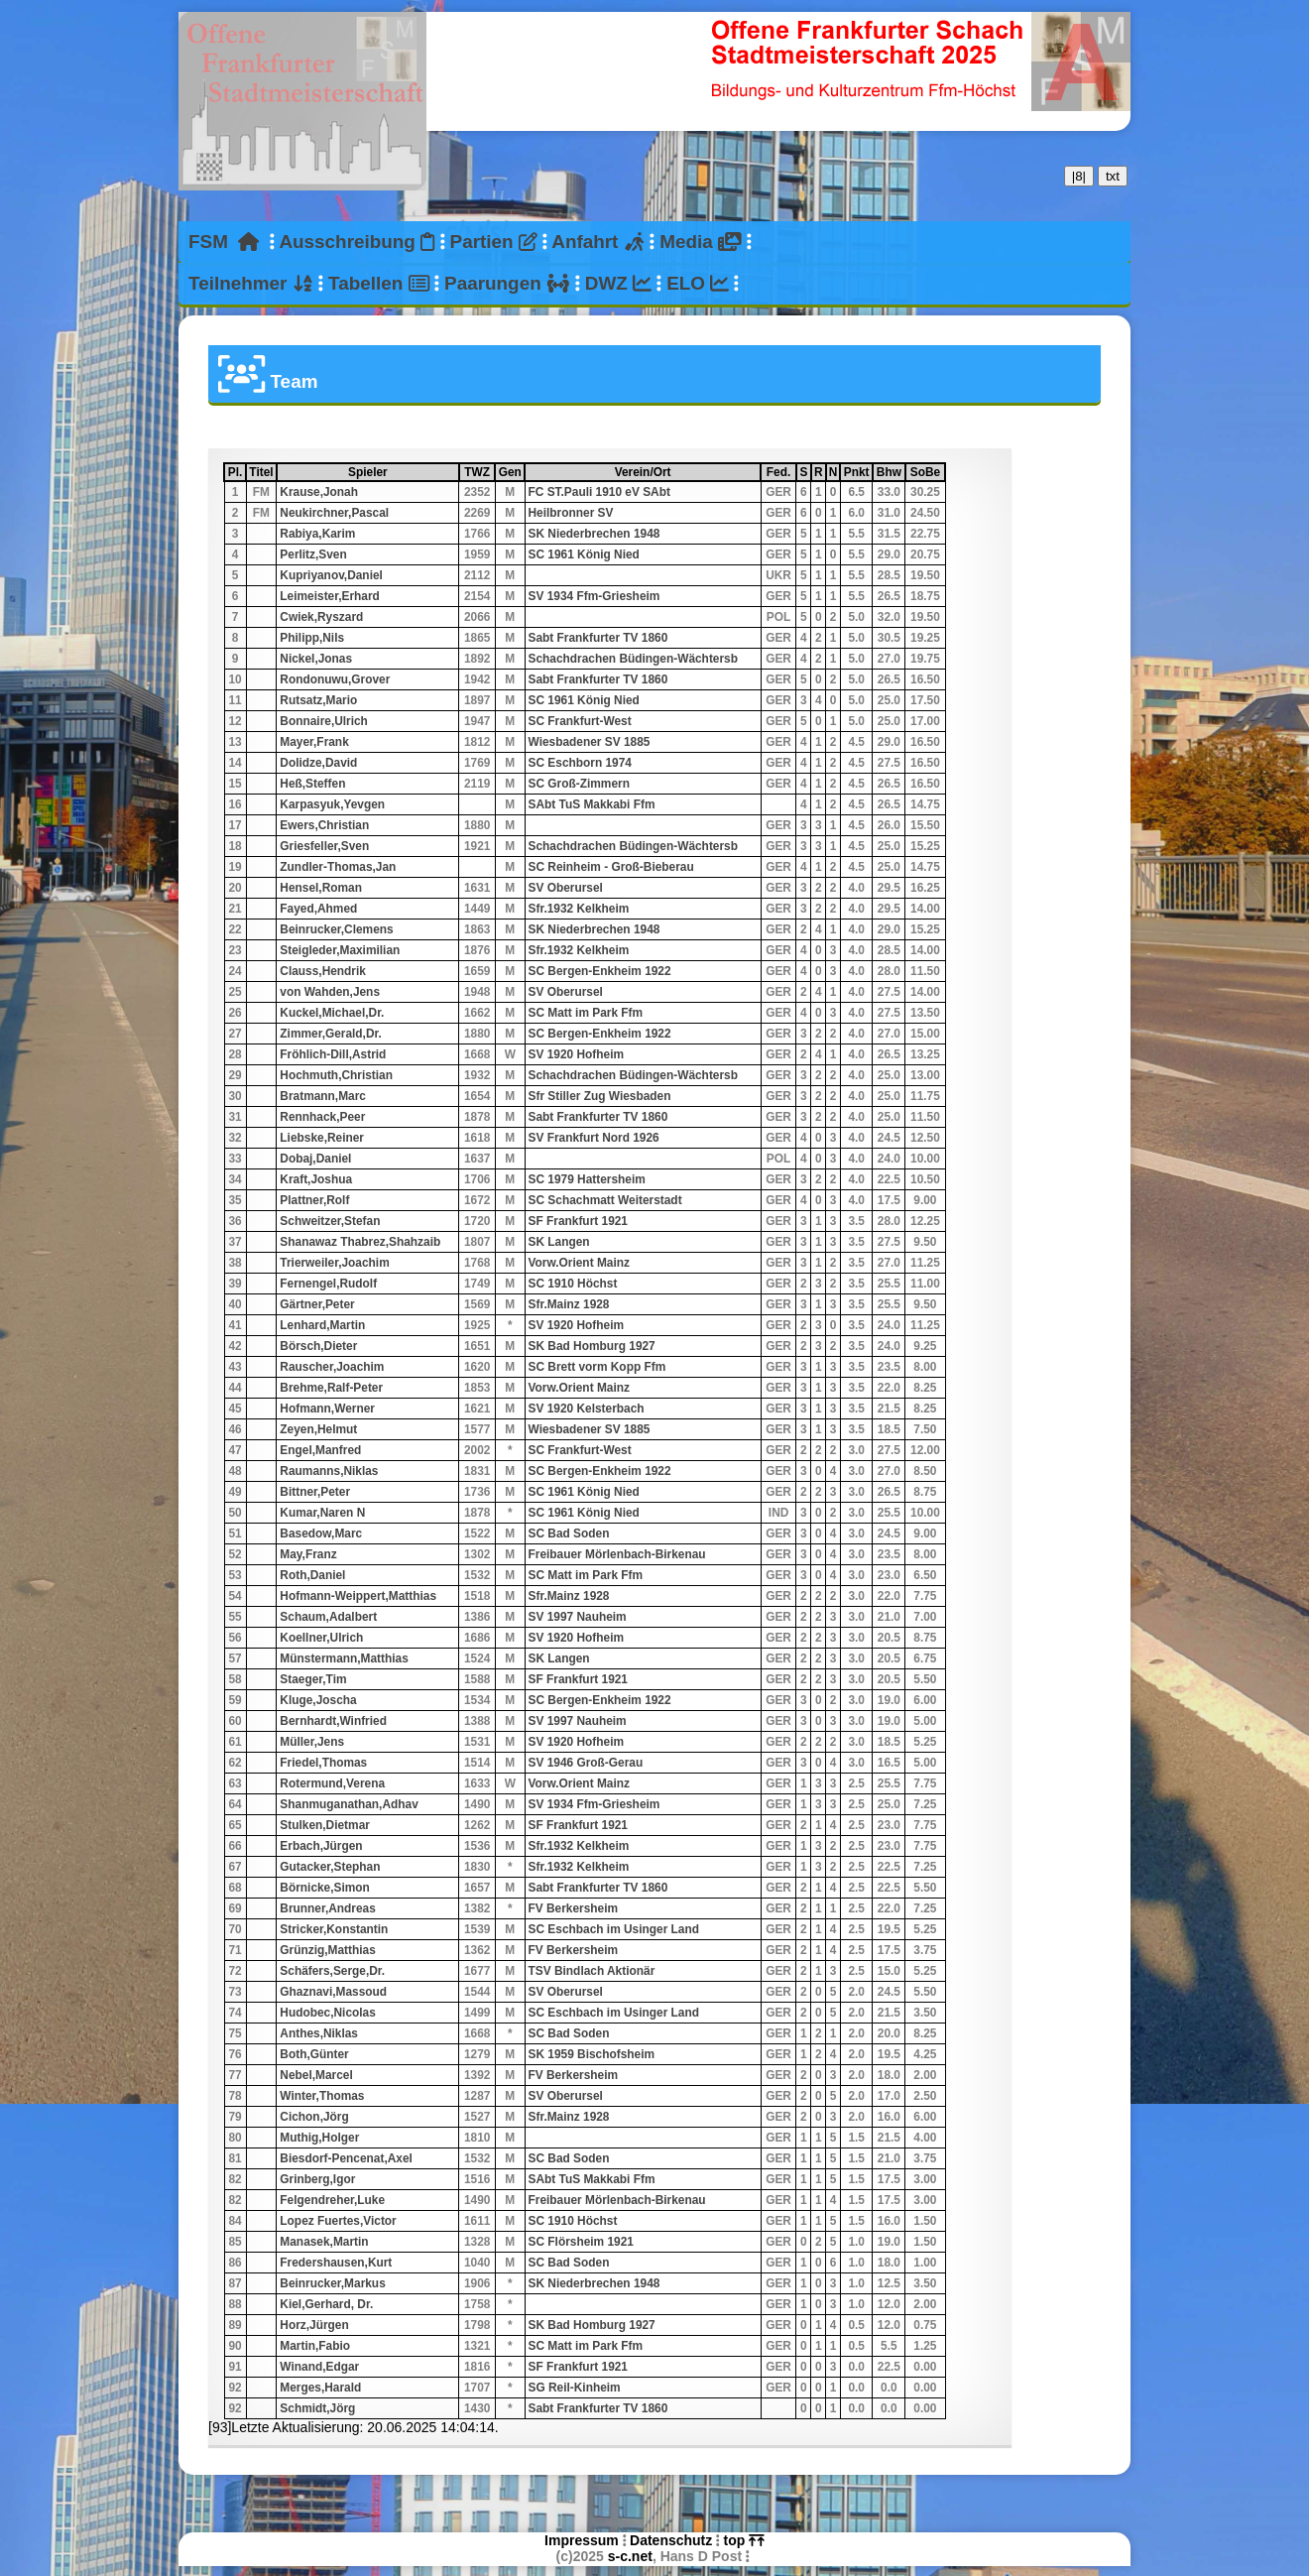 The image size is (1309, 2576). What do you see at coordinates (378, 283) in the screenshot?
I see `Tabellen` at bounding box center [378, 283].